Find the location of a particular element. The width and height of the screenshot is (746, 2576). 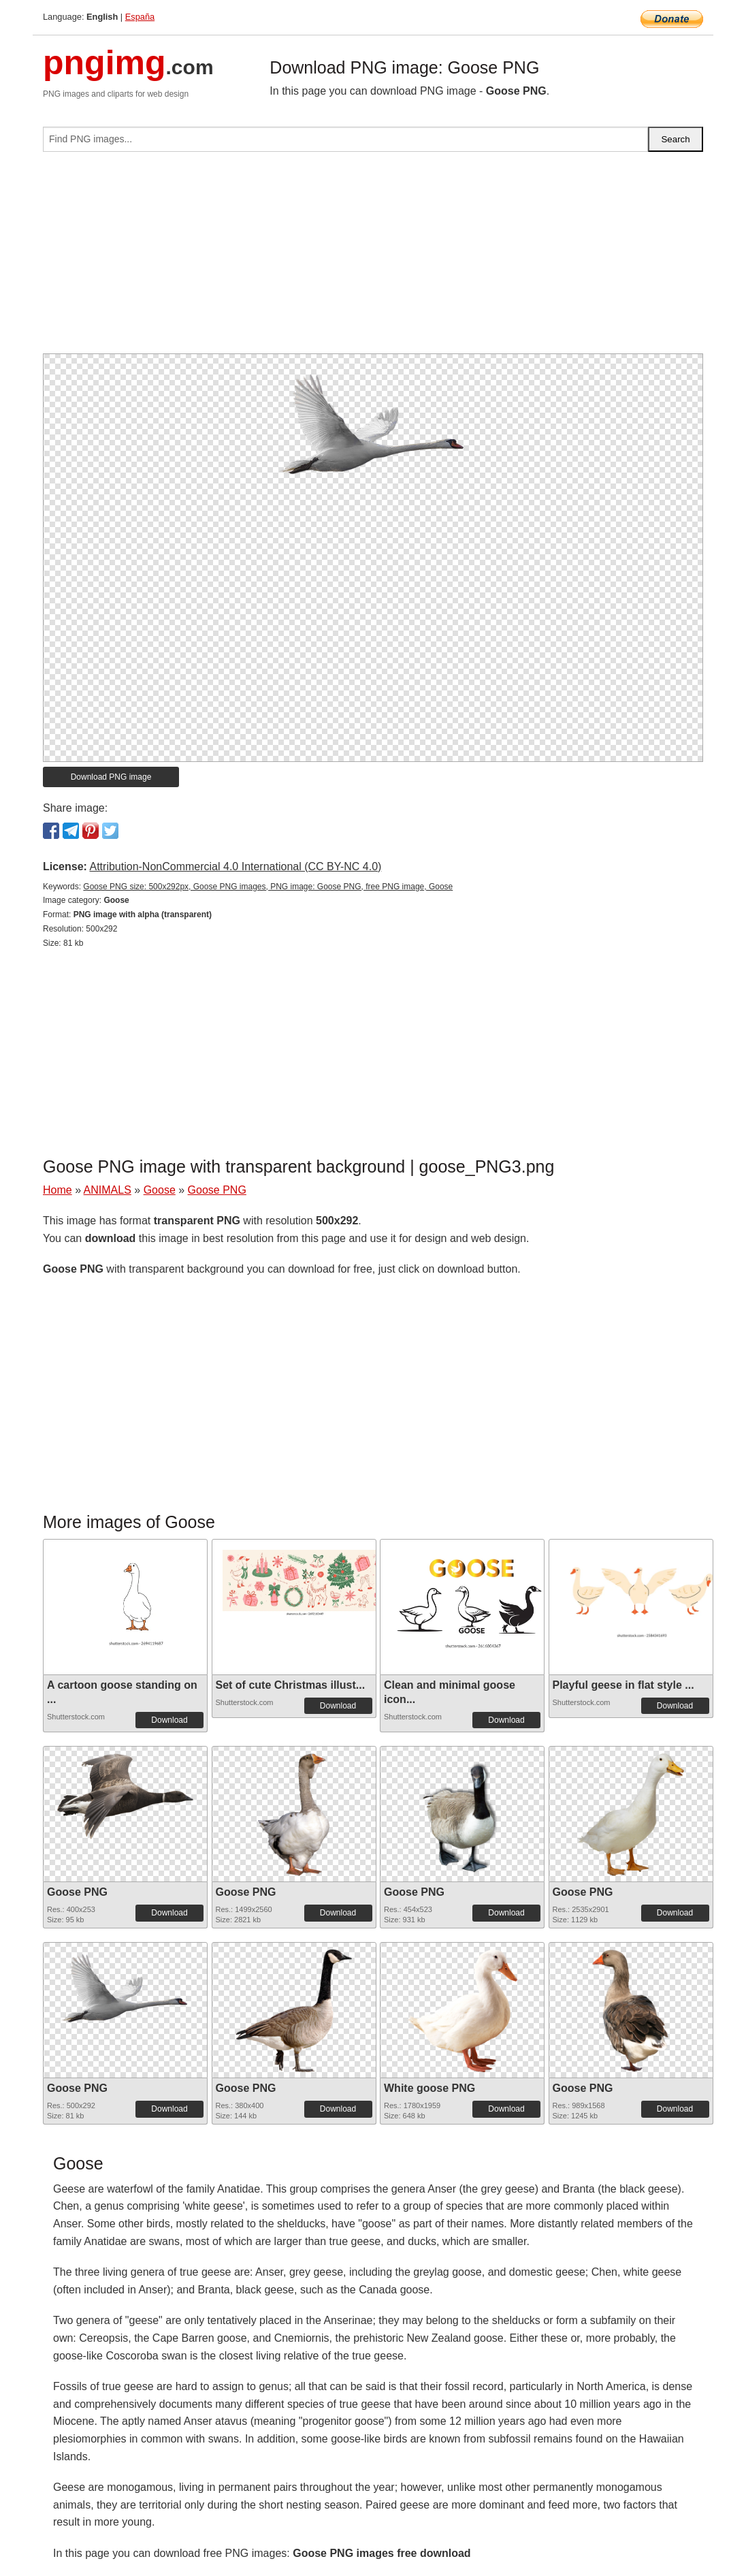

Download PNG image is located at coordinates (111, 777).